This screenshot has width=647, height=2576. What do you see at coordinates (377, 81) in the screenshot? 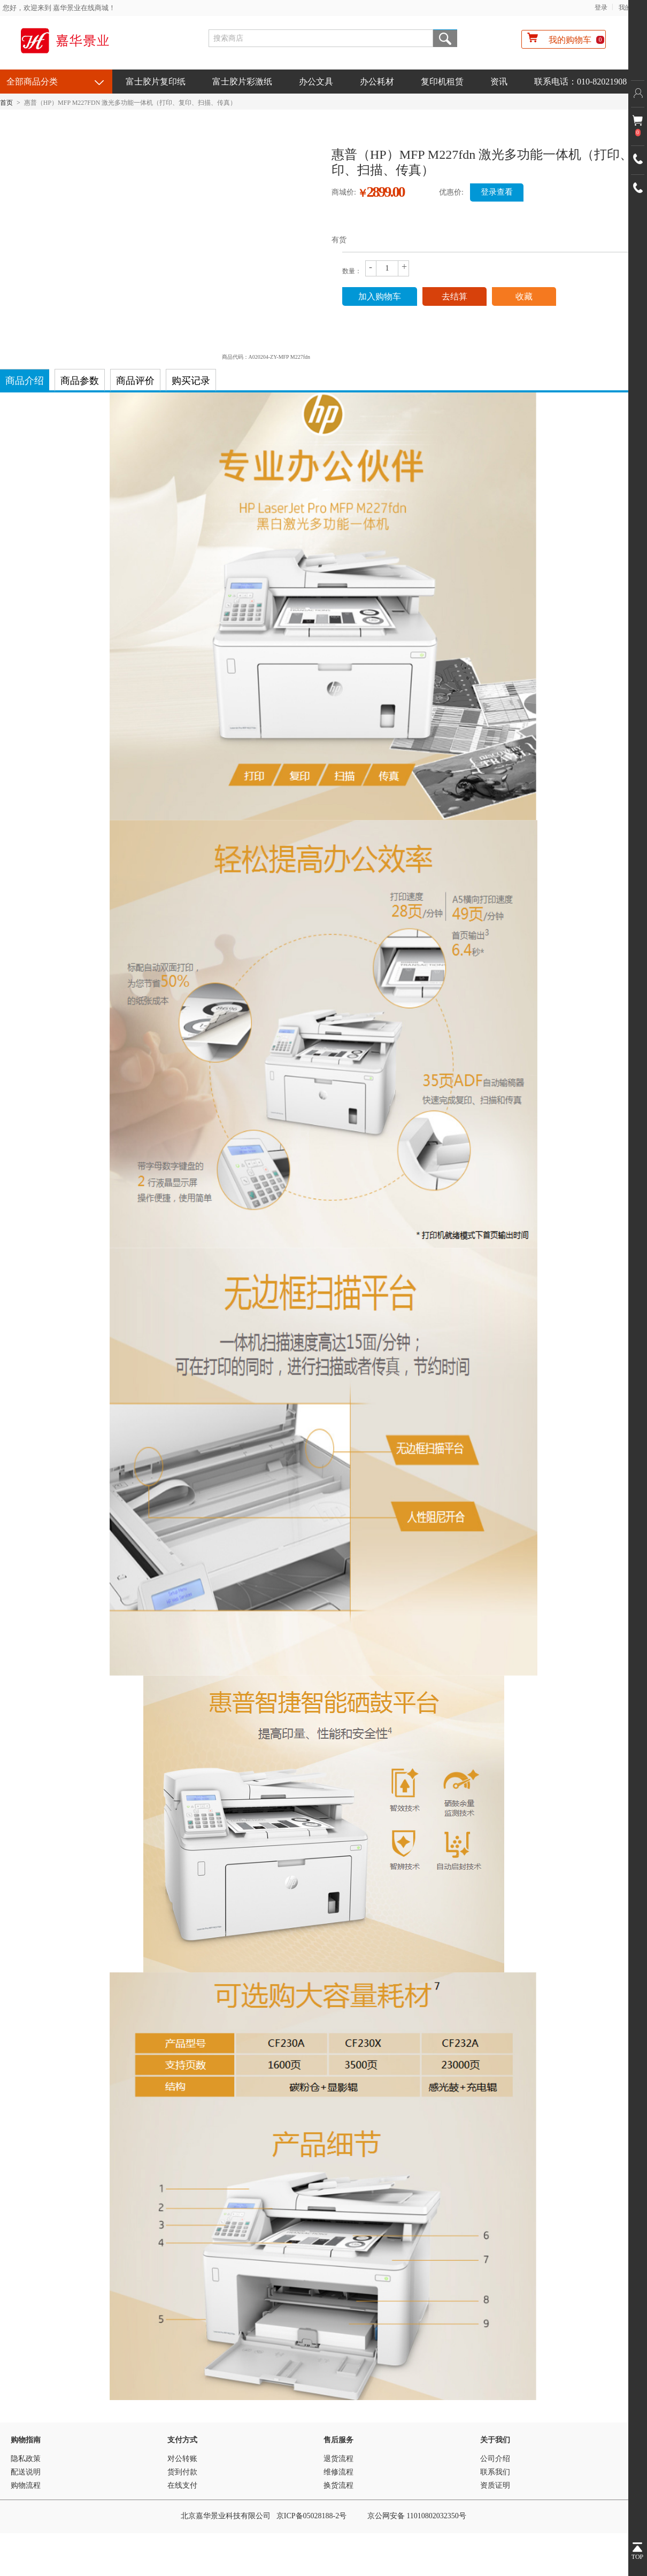
I see `办公耗材` at bounding box center [377, 81].